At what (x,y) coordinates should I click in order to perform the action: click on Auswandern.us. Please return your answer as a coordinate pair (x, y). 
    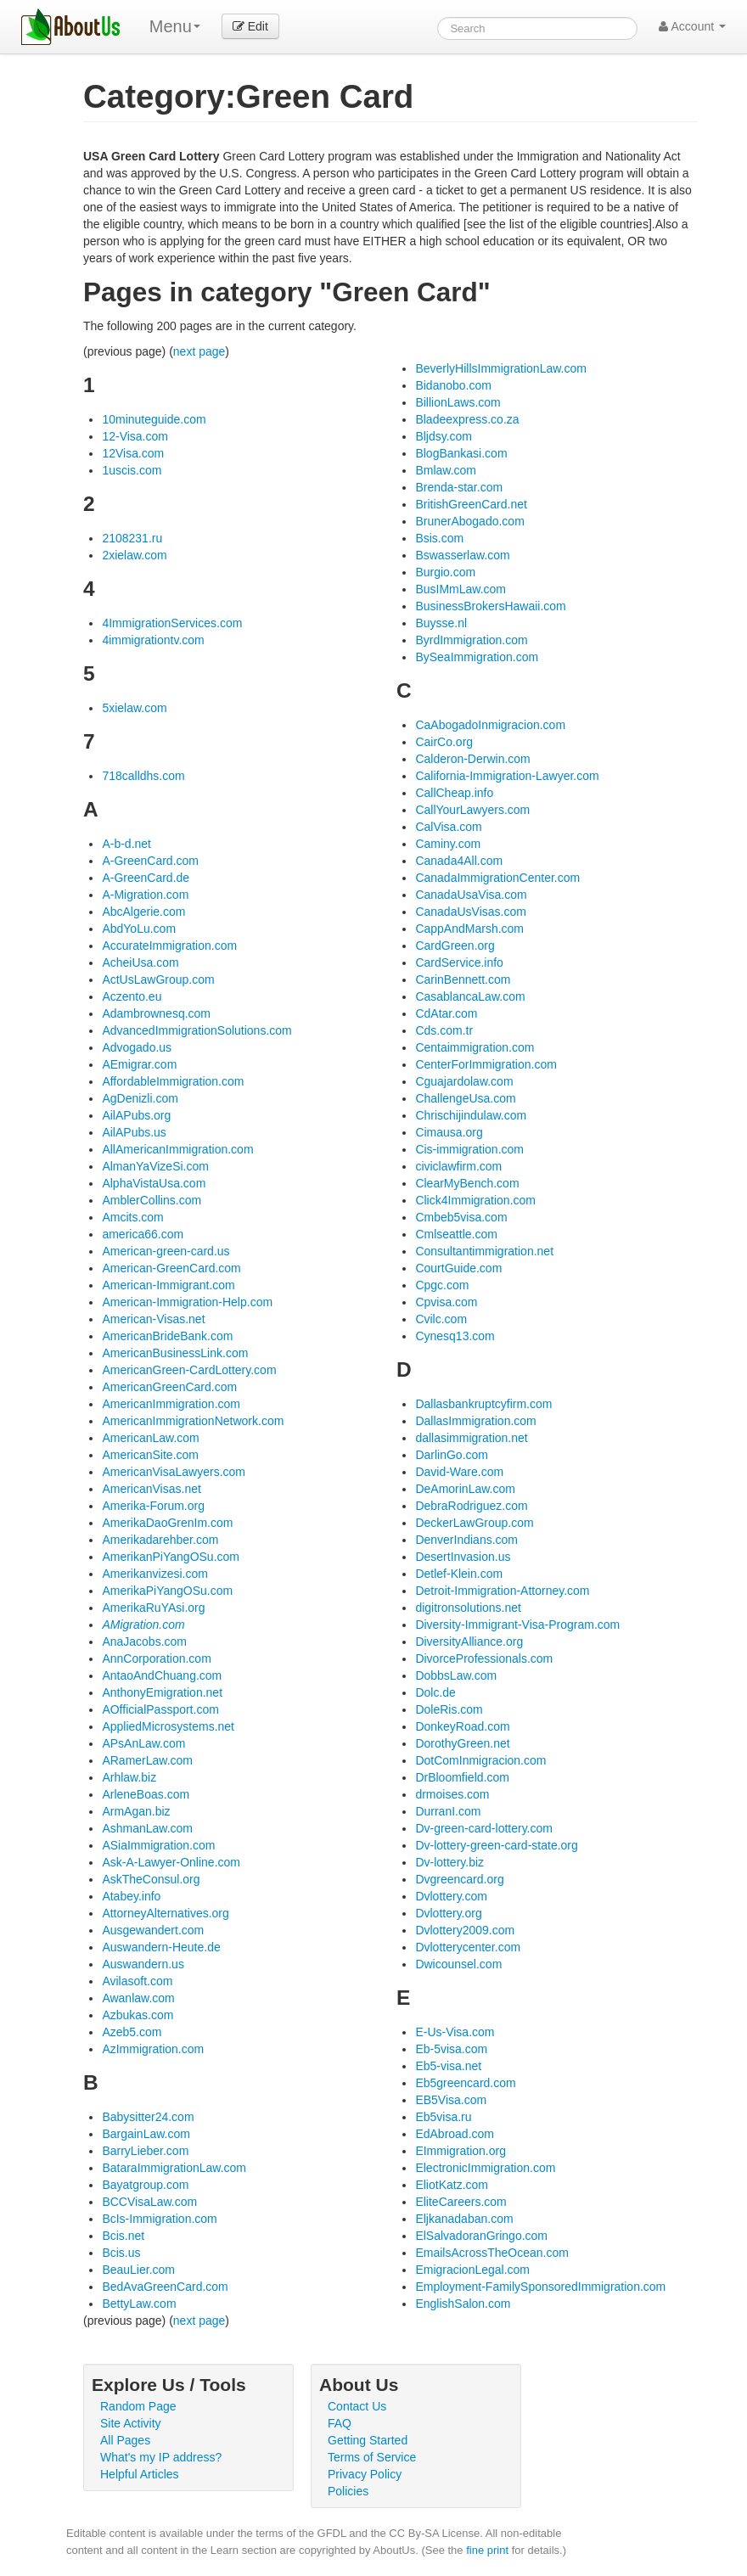
    Looking at the image, I should click on (143, 1964).